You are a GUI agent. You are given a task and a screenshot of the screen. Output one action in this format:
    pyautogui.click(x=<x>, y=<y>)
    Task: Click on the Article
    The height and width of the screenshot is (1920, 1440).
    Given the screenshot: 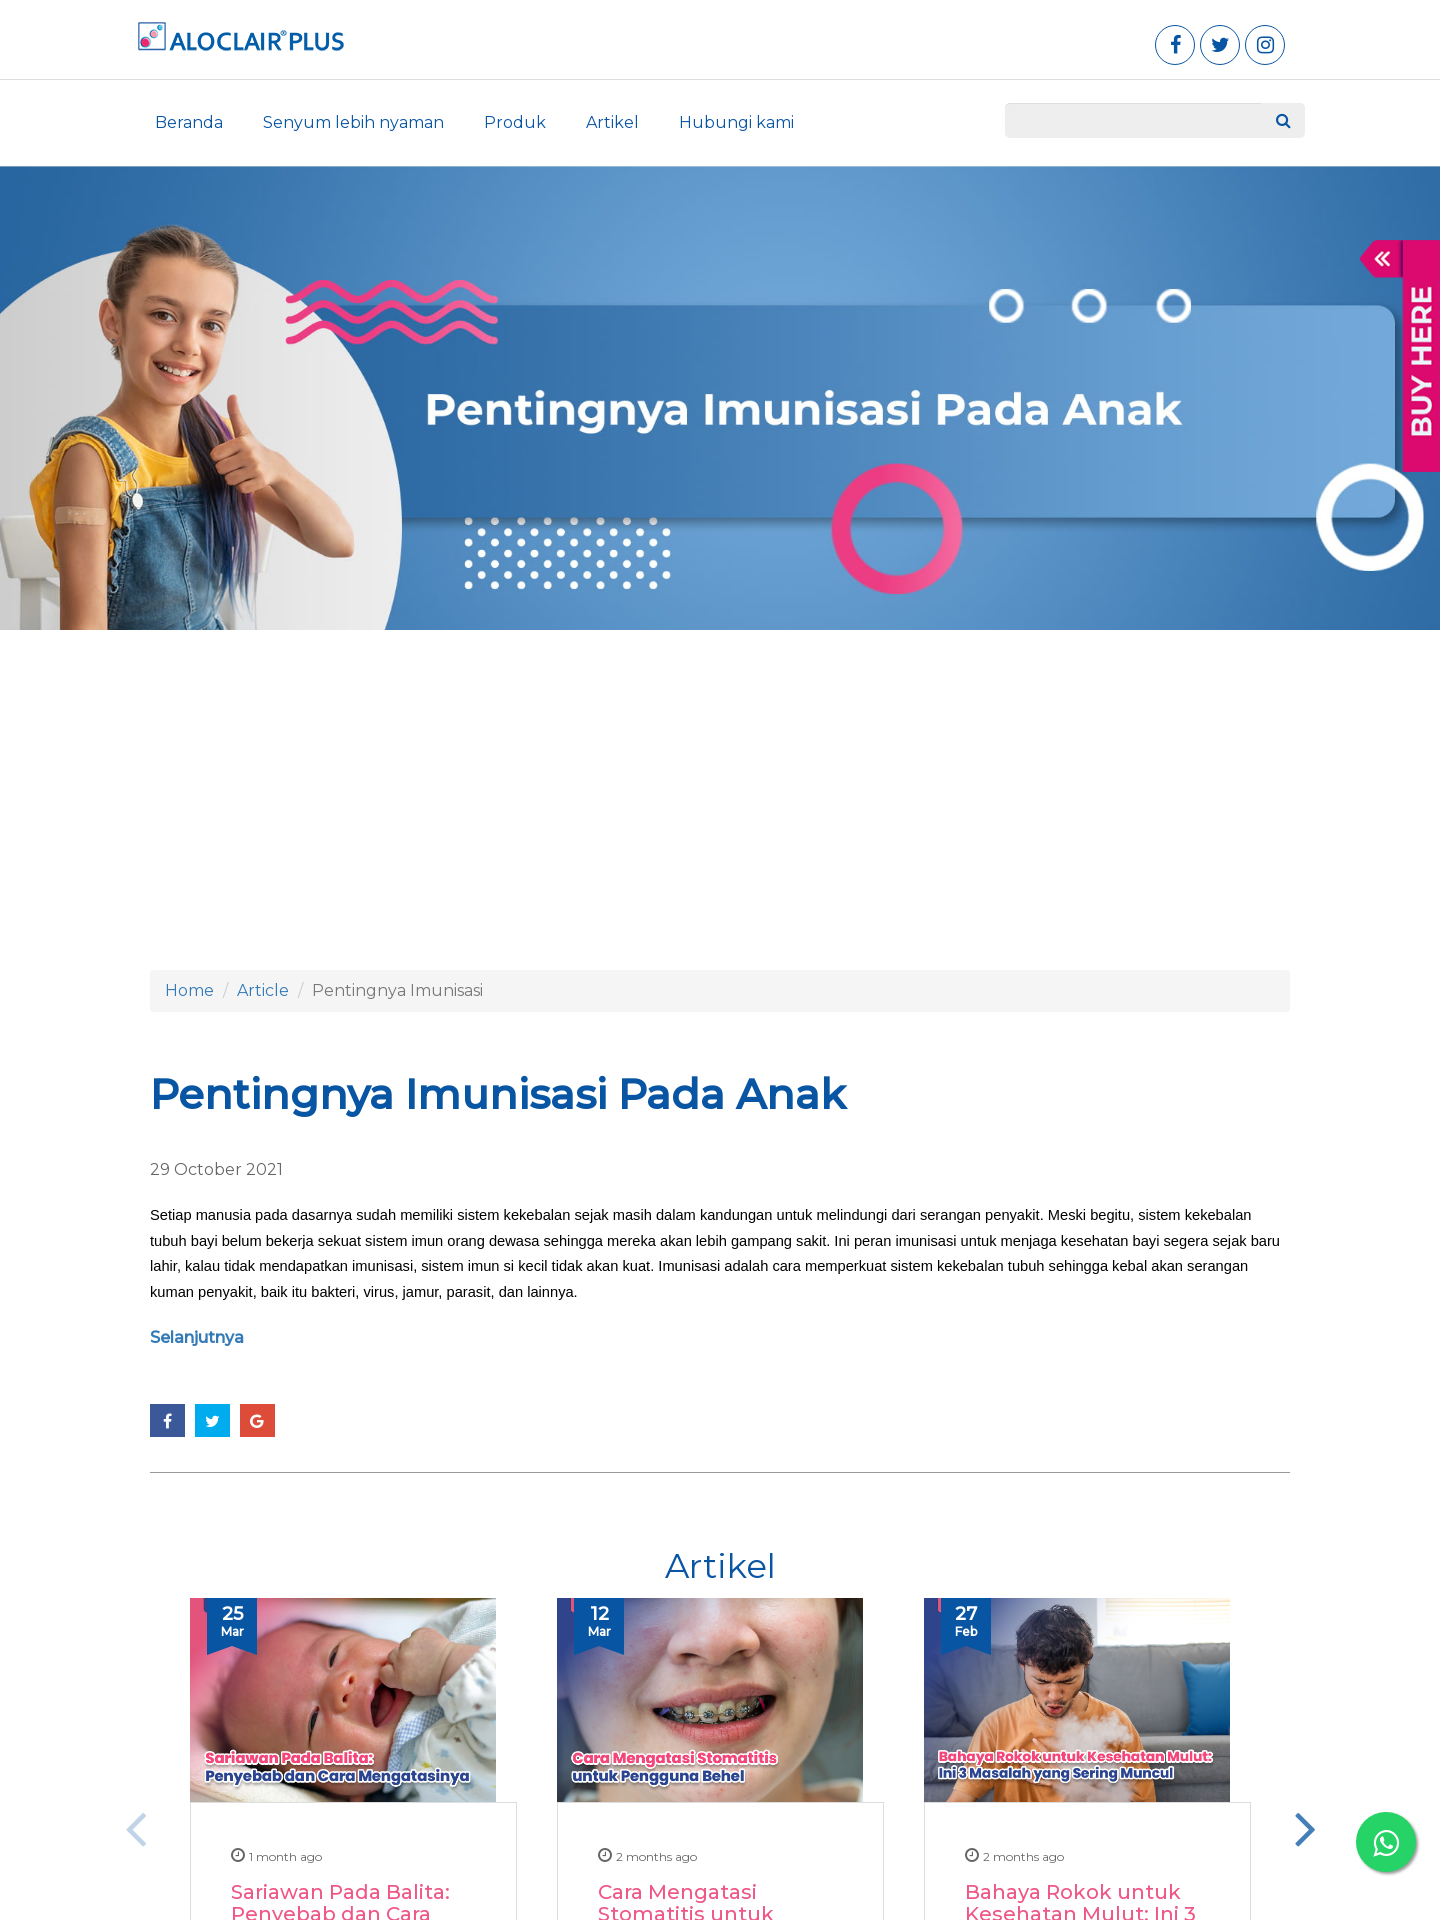 What is the action you would take?
    pyautogui.click(x=263, y=990)
    